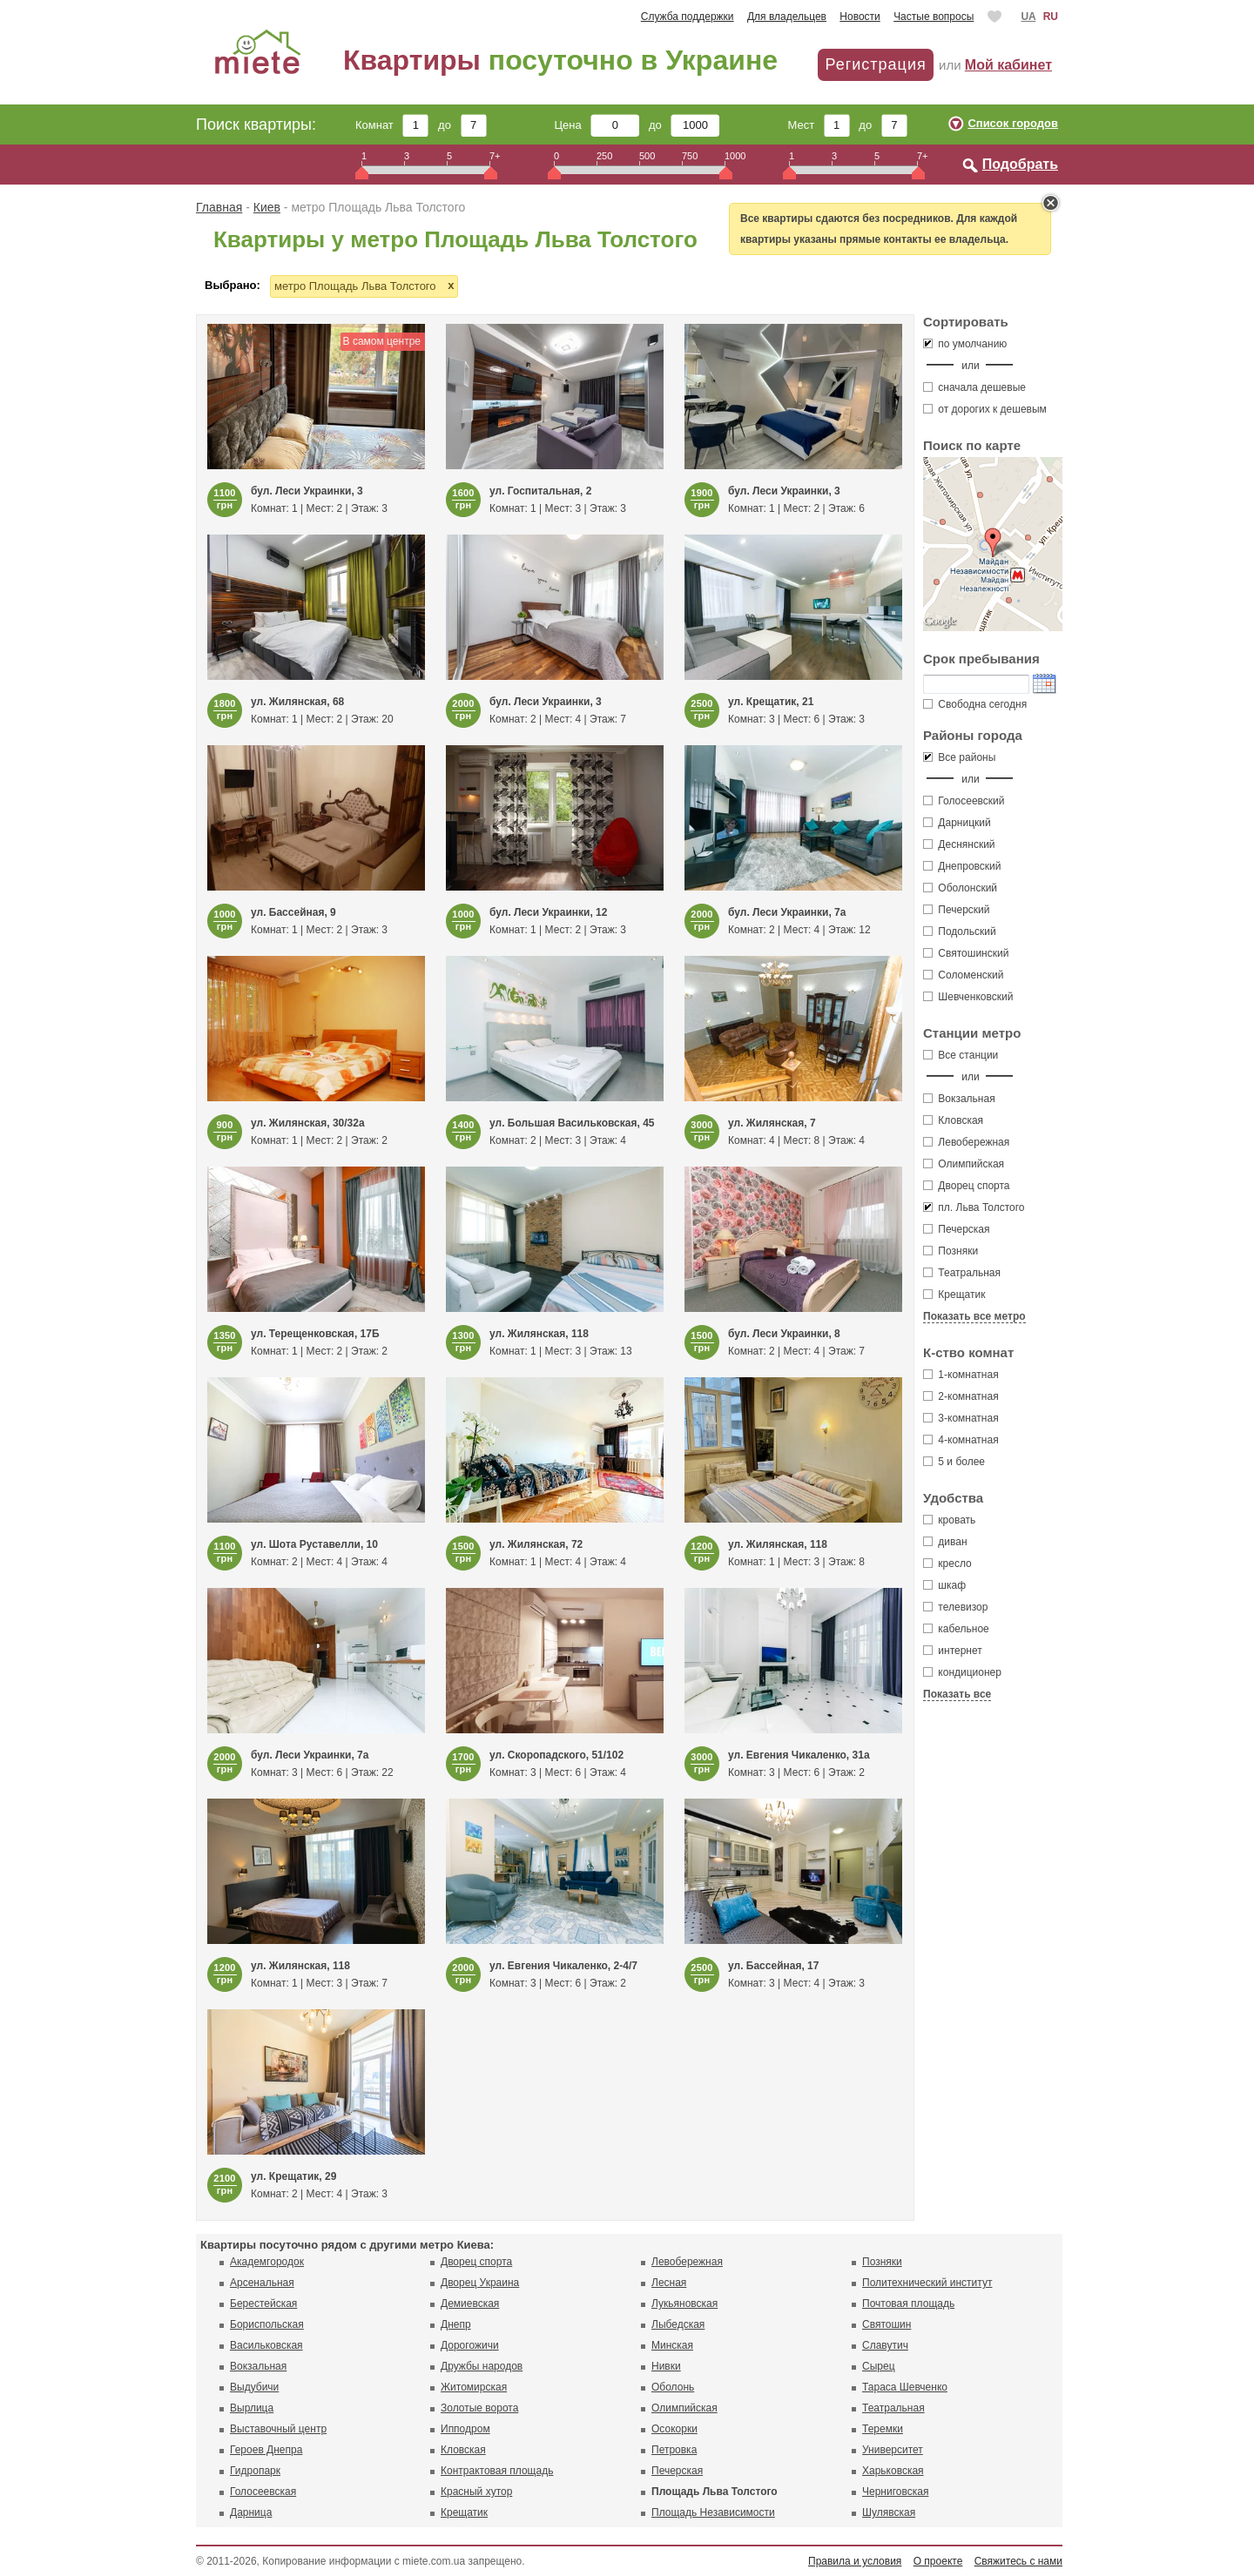 This screenshot has height=2576, width=1254. Describe the element at coordinates (952, 1650) in the screenshot. I see `интернет` at that location.